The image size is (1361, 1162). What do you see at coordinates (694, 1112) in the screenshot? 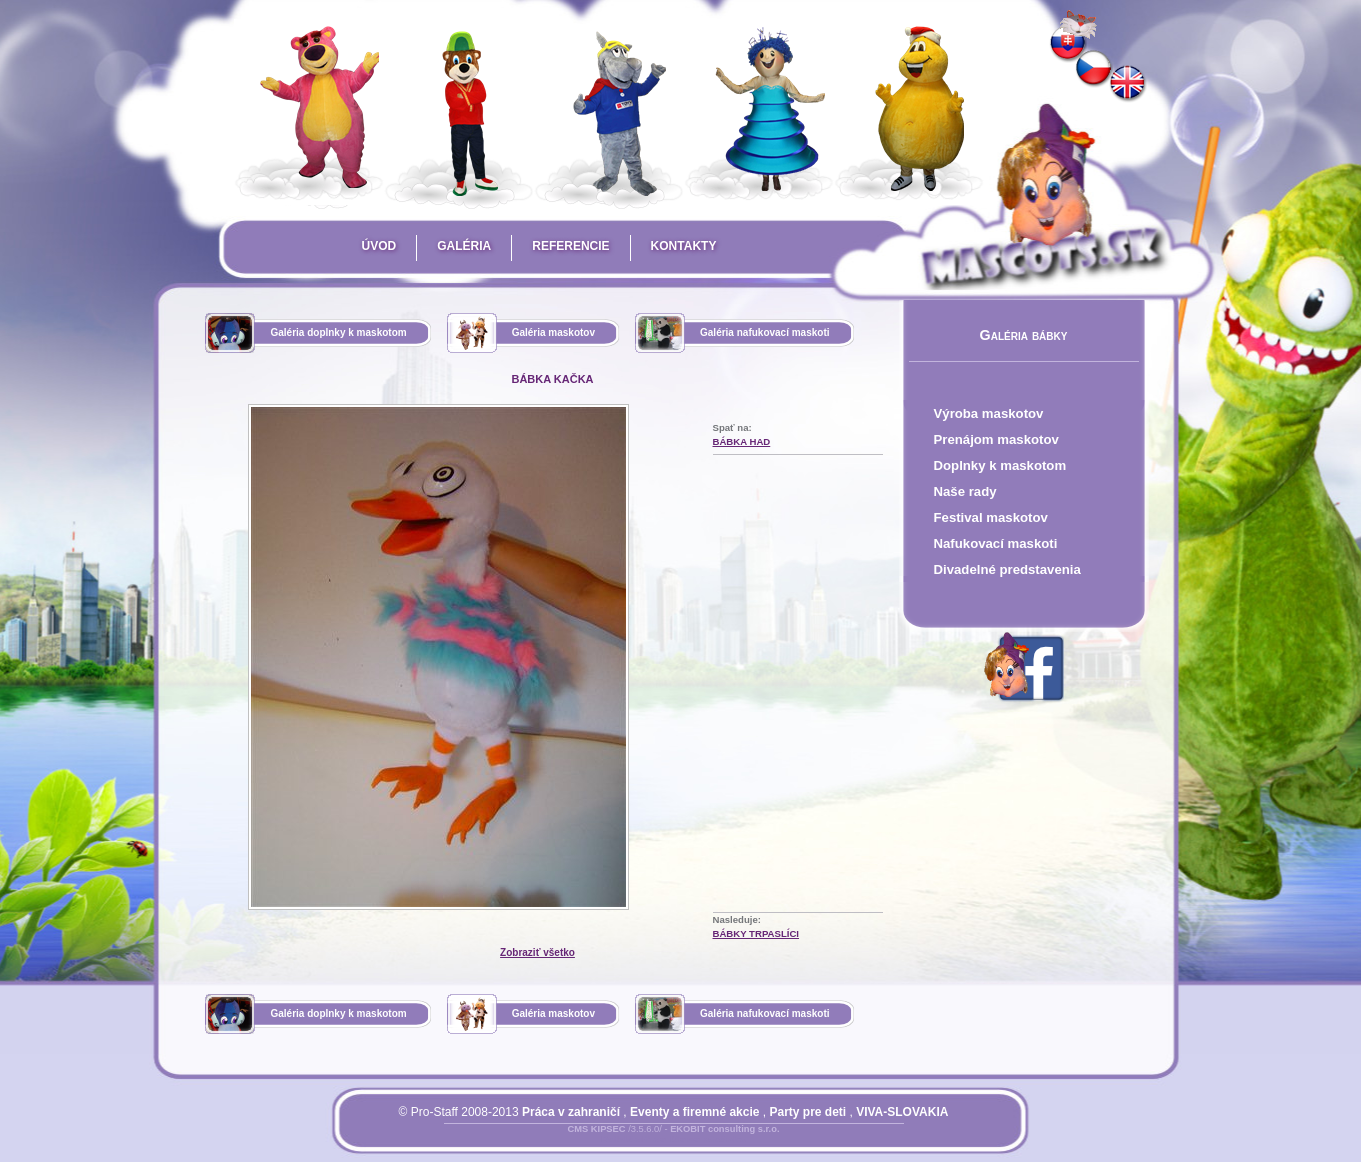
I see `Eventy a firemné akcie` at bounding box center [694, 1112].